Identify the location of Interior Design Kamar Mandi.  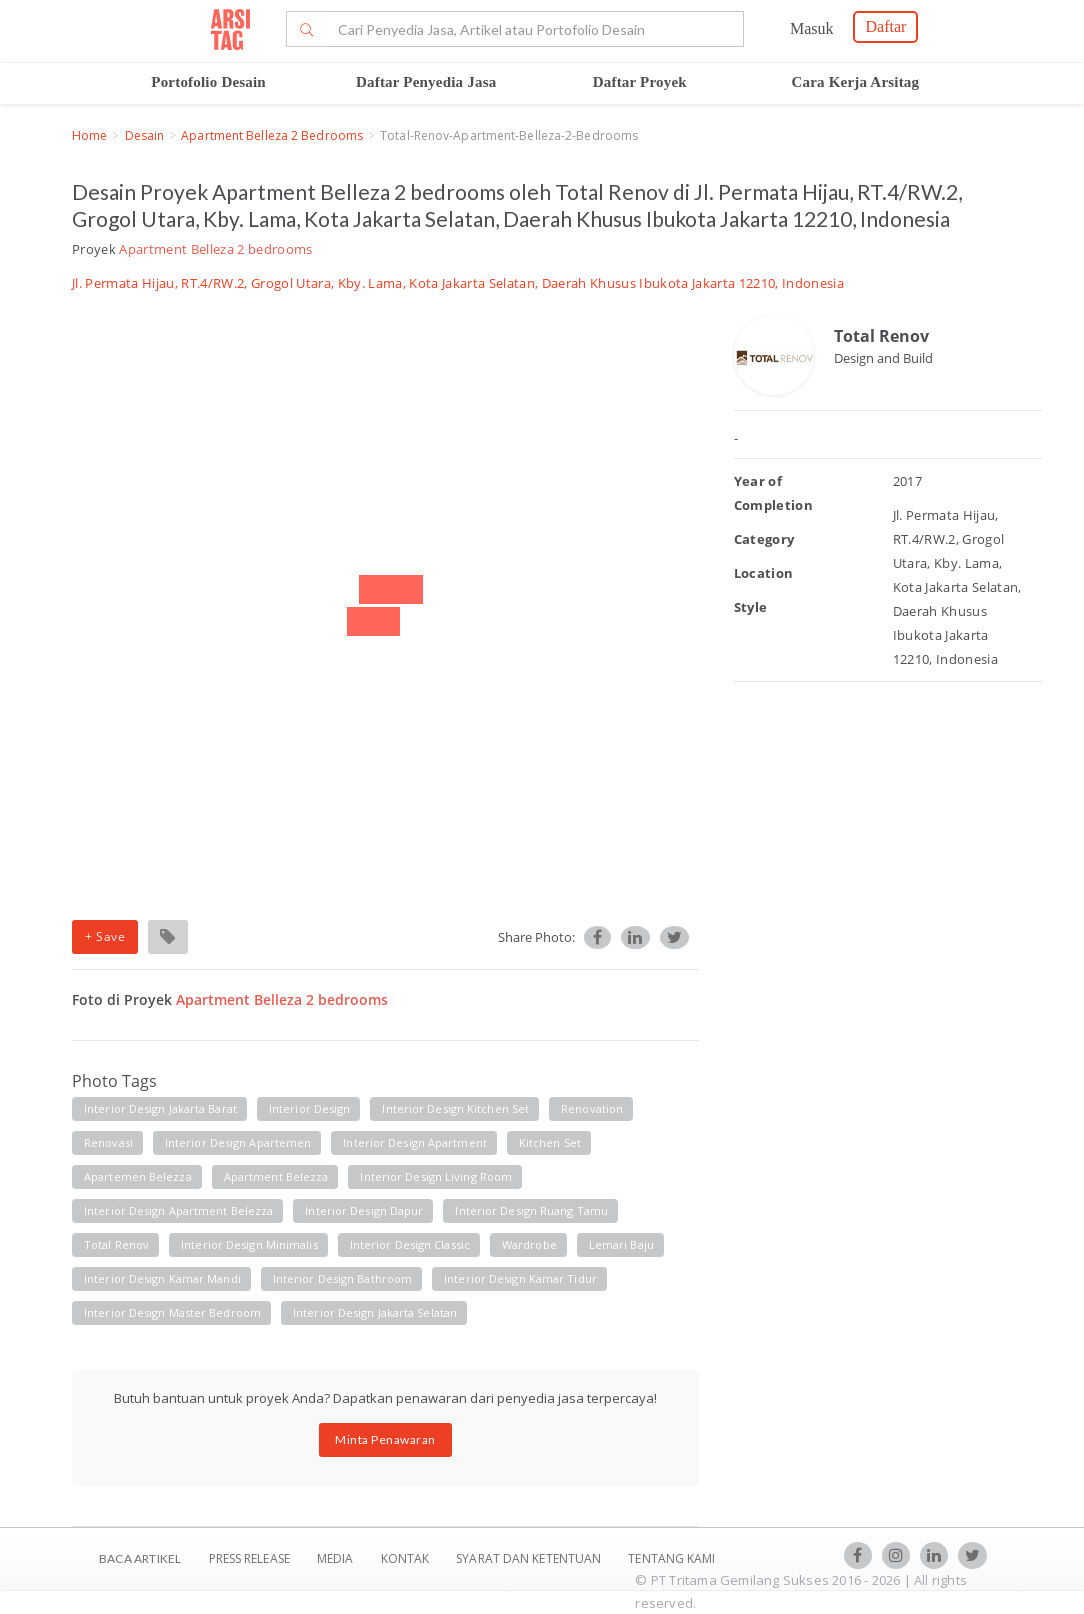
(162, 1278).